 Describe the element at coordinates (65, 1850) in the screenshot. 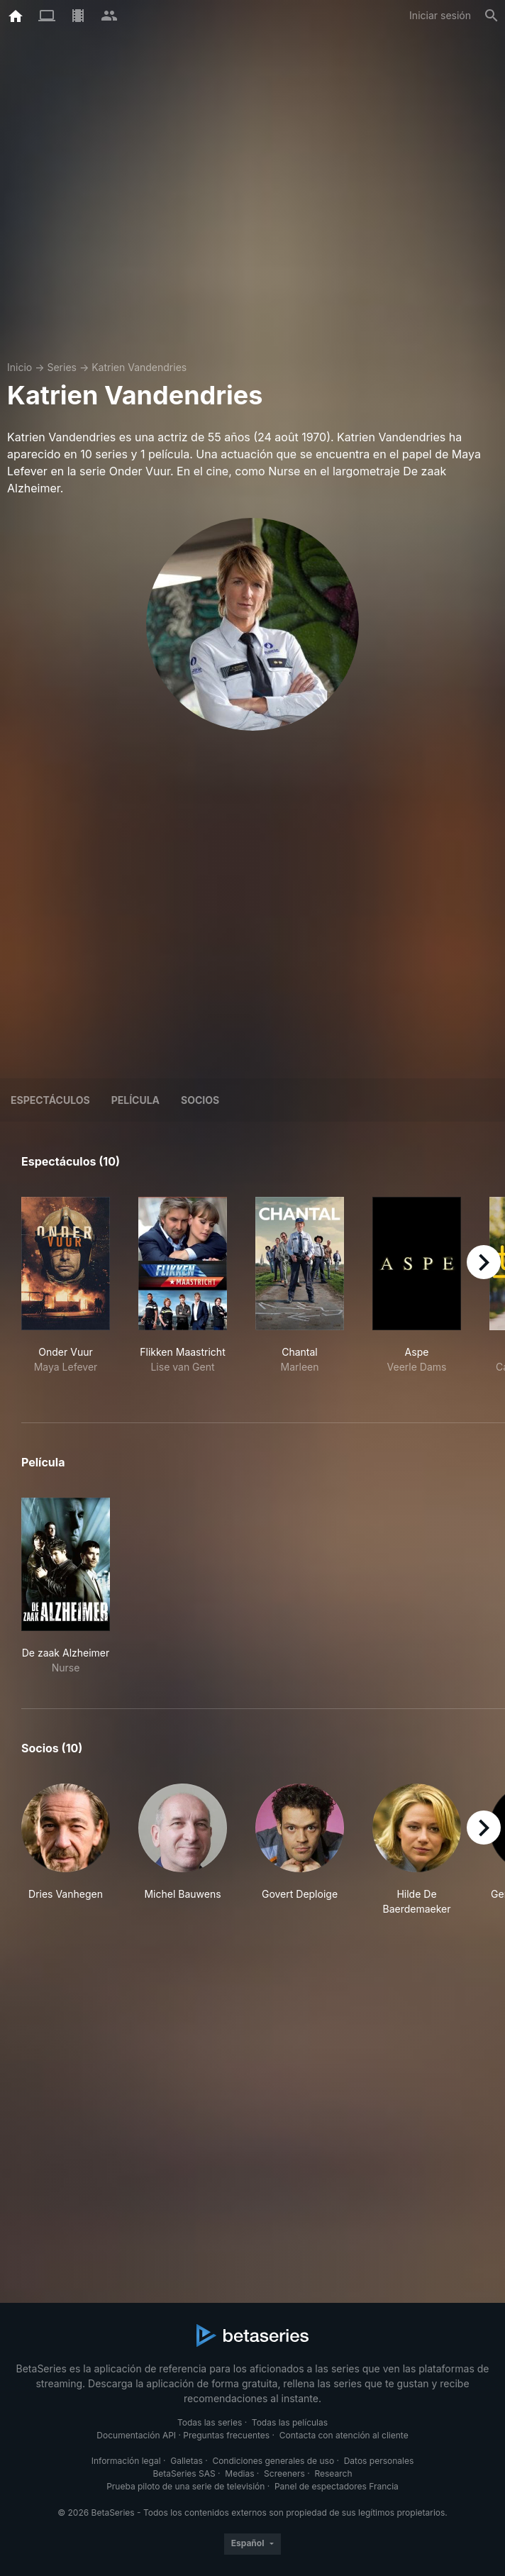

I see `[button]` at that location.